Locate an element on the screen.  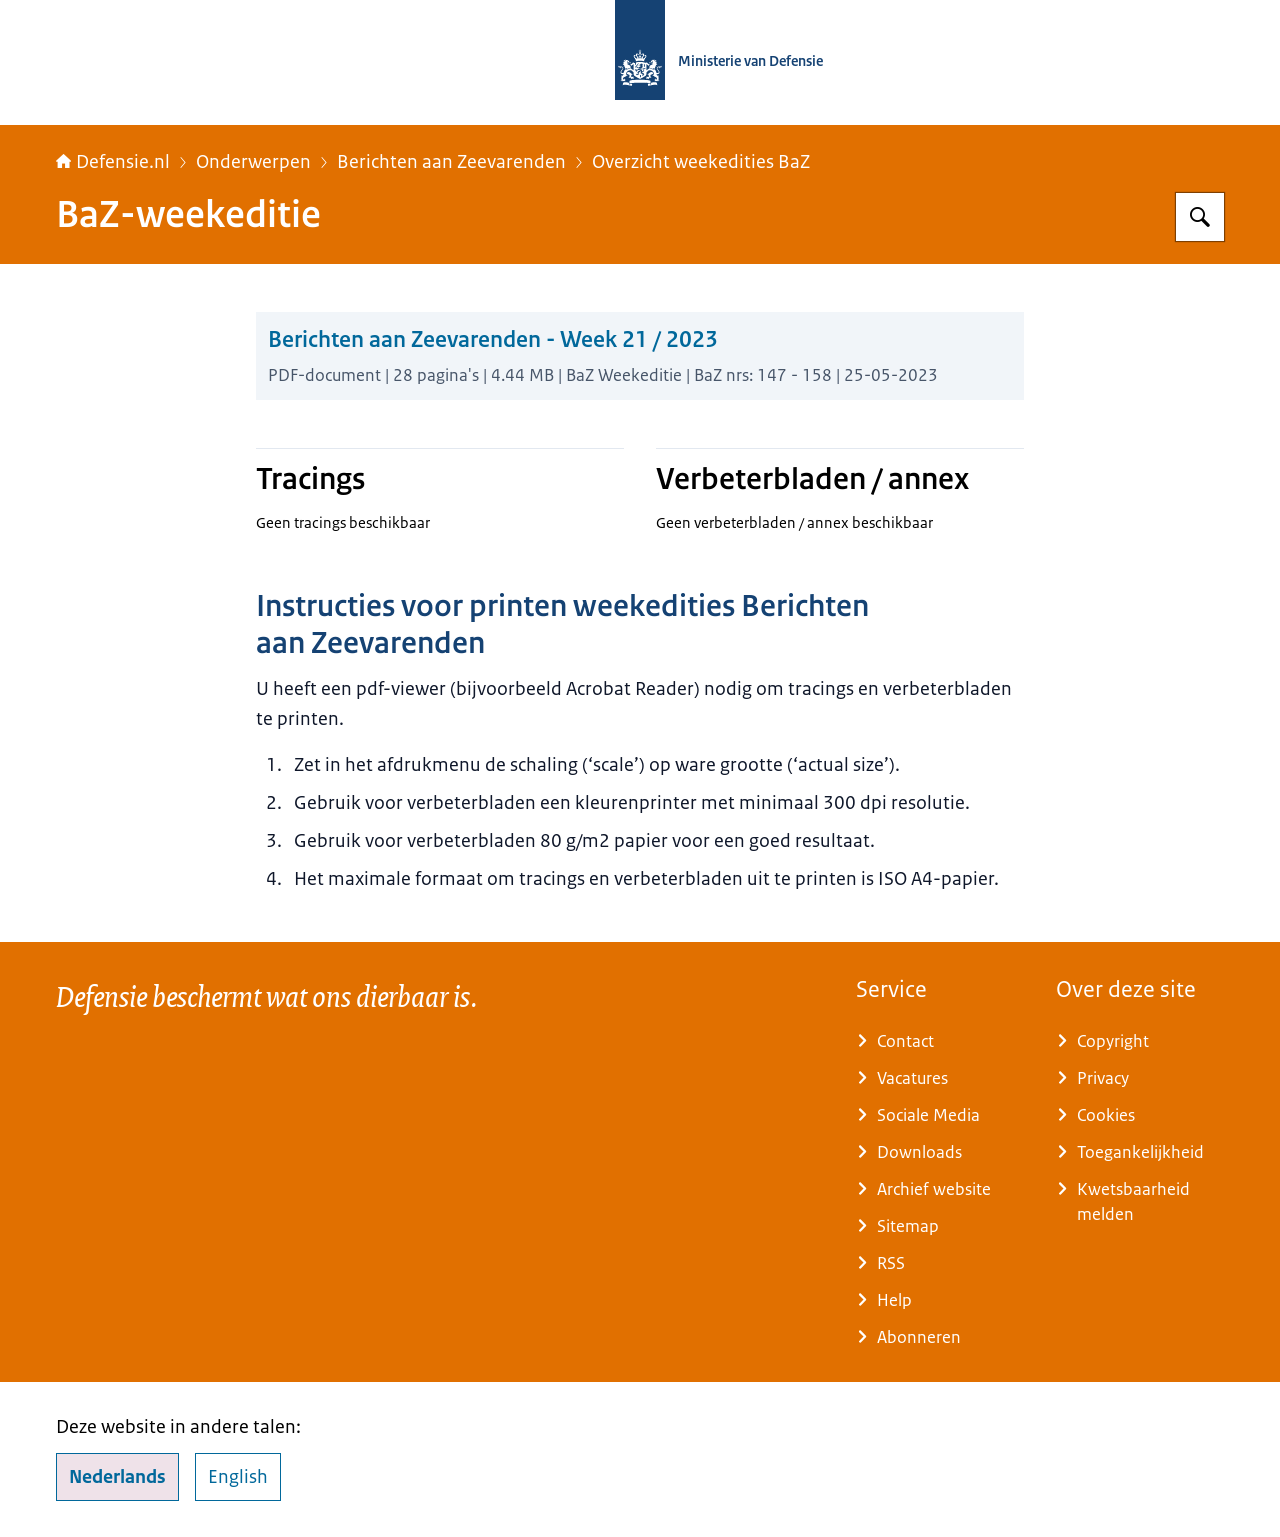
Berichten aan Zeevarenden is located at coordinates (451, 162).